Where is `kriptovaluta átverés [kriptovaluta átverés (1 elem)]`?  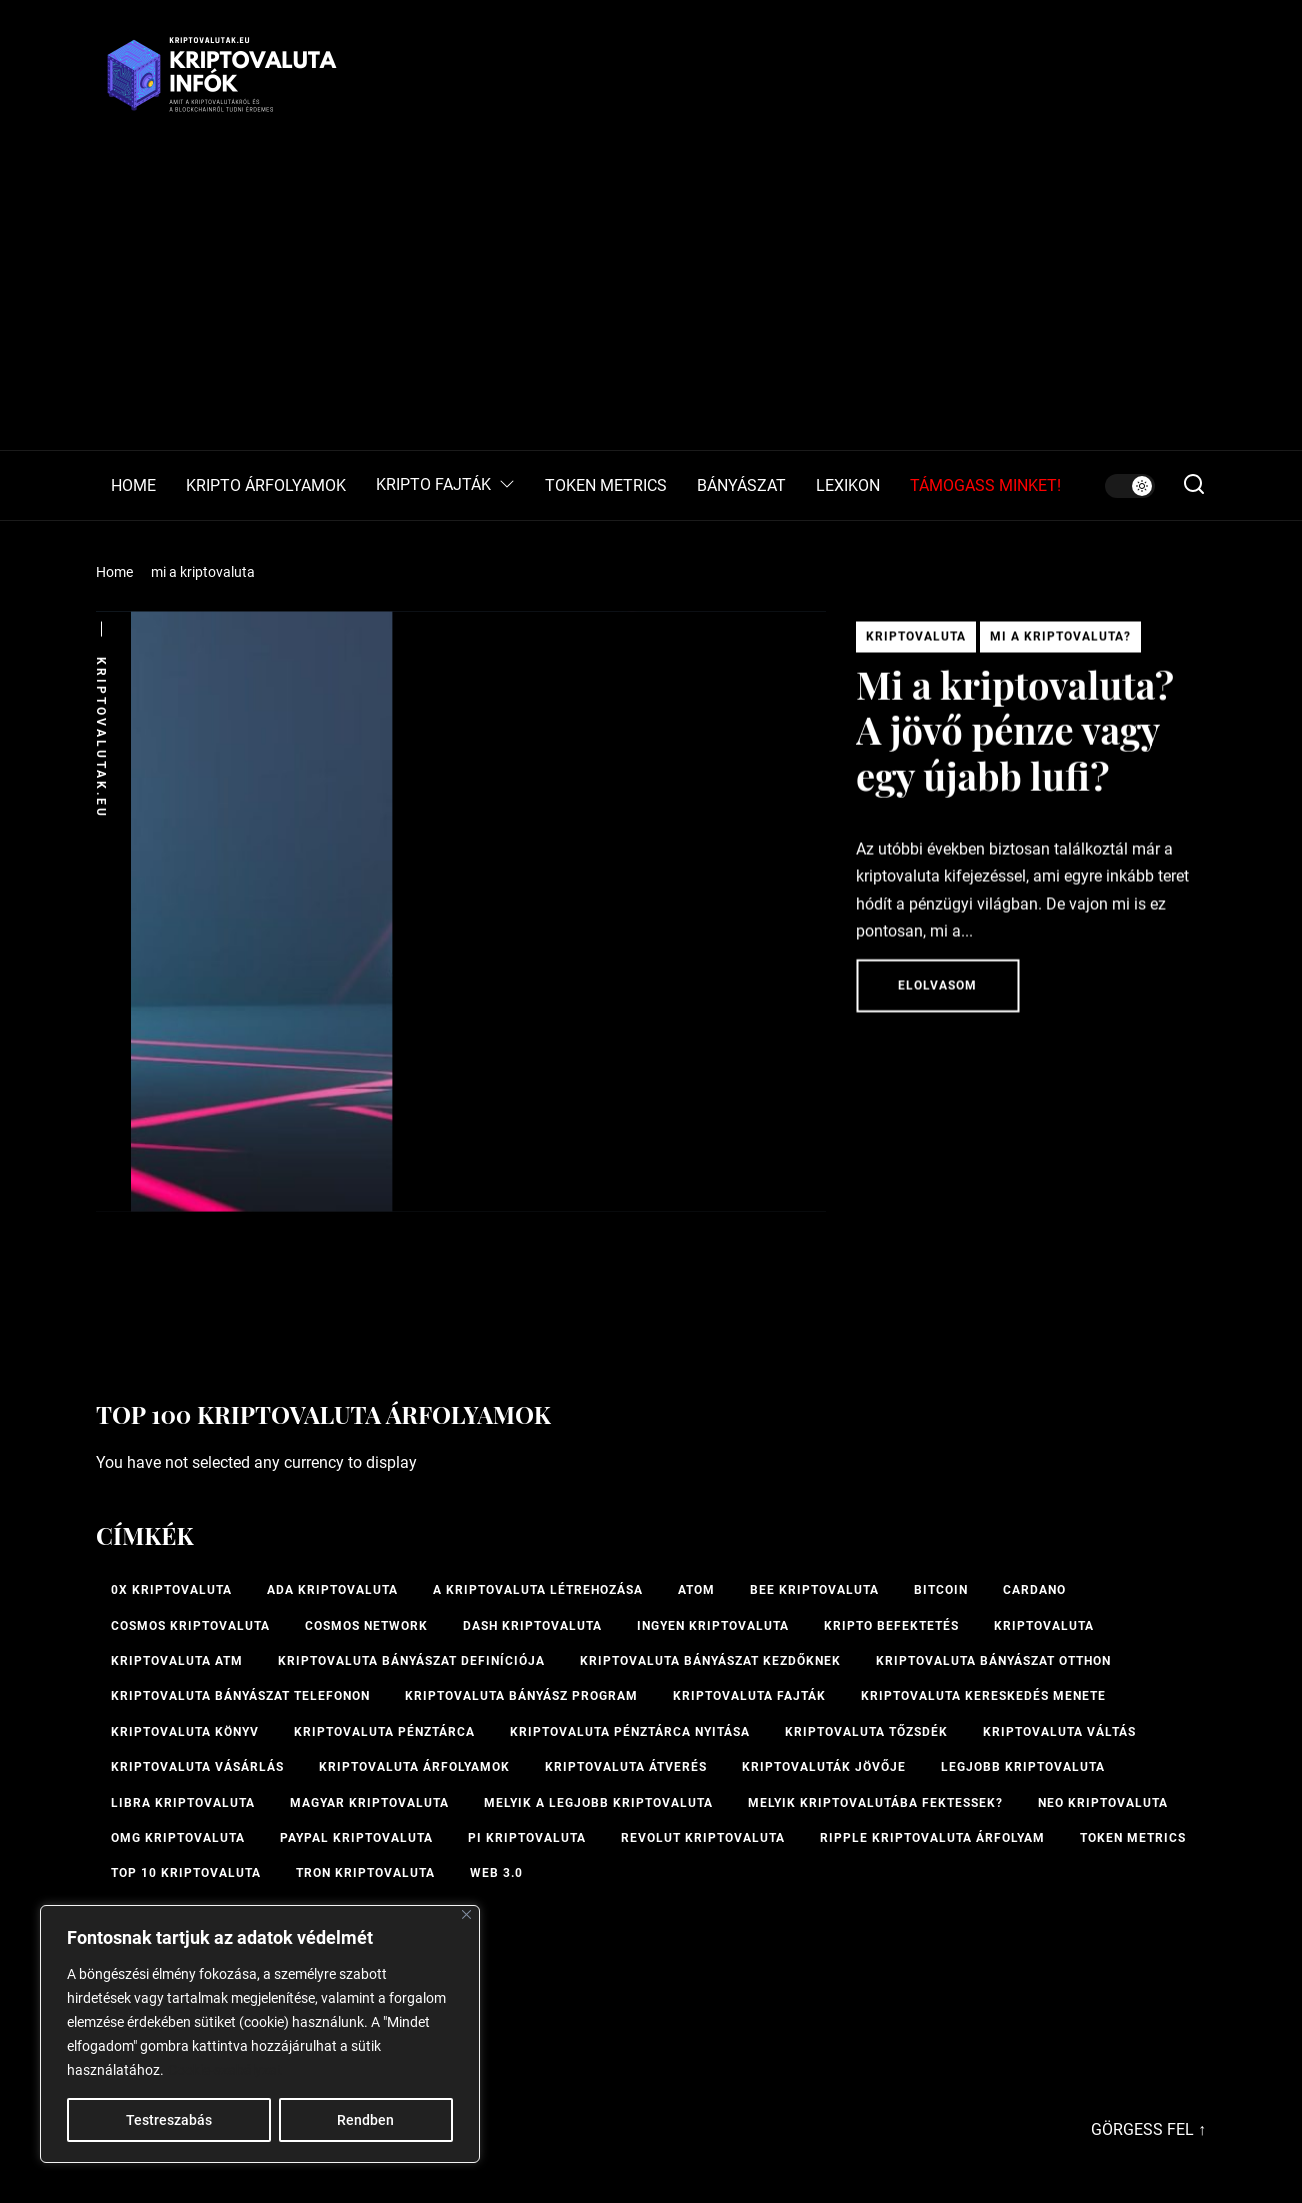
kriptovaluta átverés [kriptovaluta átverés (1 elem)] is located at coordinates (626, 1767).